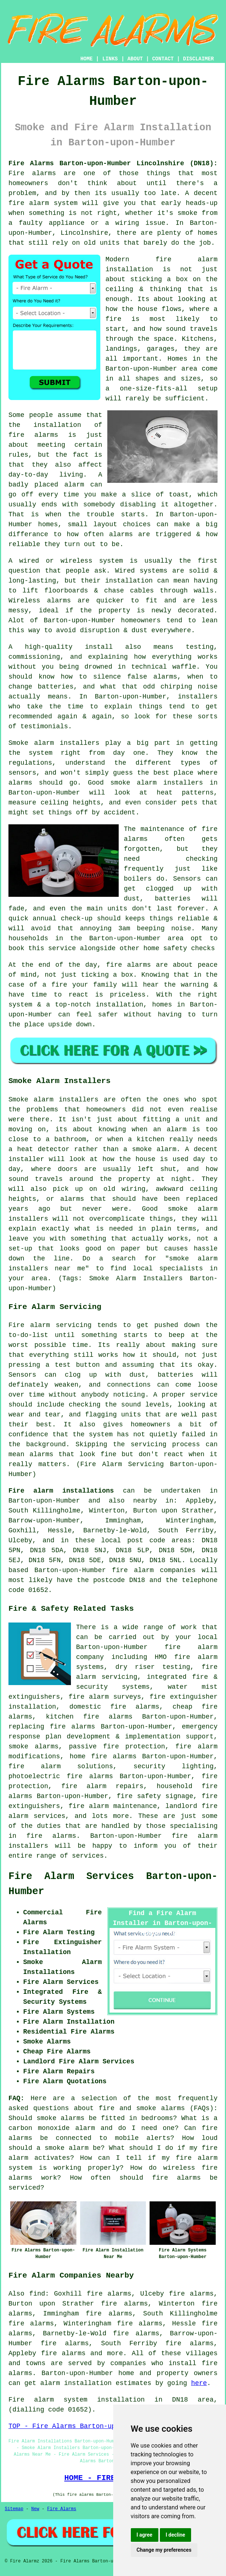 This screenshot has width=226, height=2576. Describe the element at coordinates (163, 59) in the screenshot. I see `CONTACT` at that location.